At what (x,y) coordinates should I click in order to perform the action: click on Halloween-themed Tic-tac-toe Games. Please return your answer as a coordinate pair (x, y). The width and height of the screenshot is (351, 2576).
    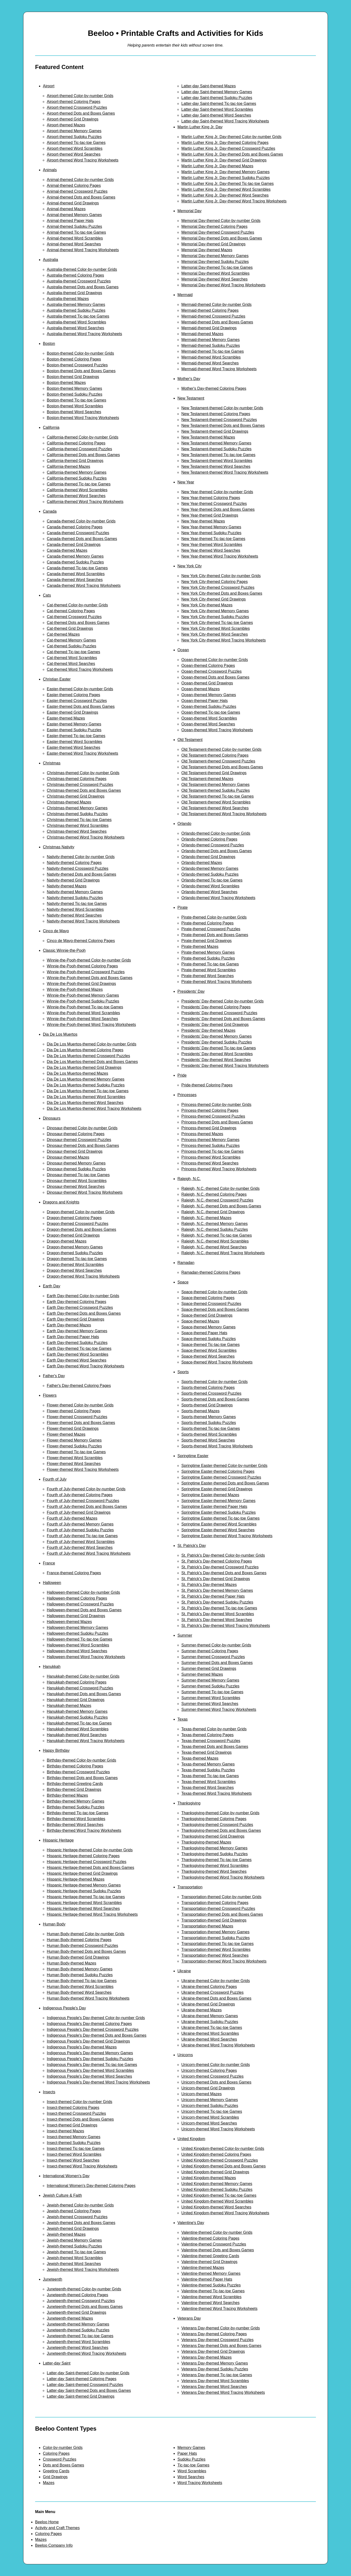
    Looking at the image, I should click on (79, 1639).